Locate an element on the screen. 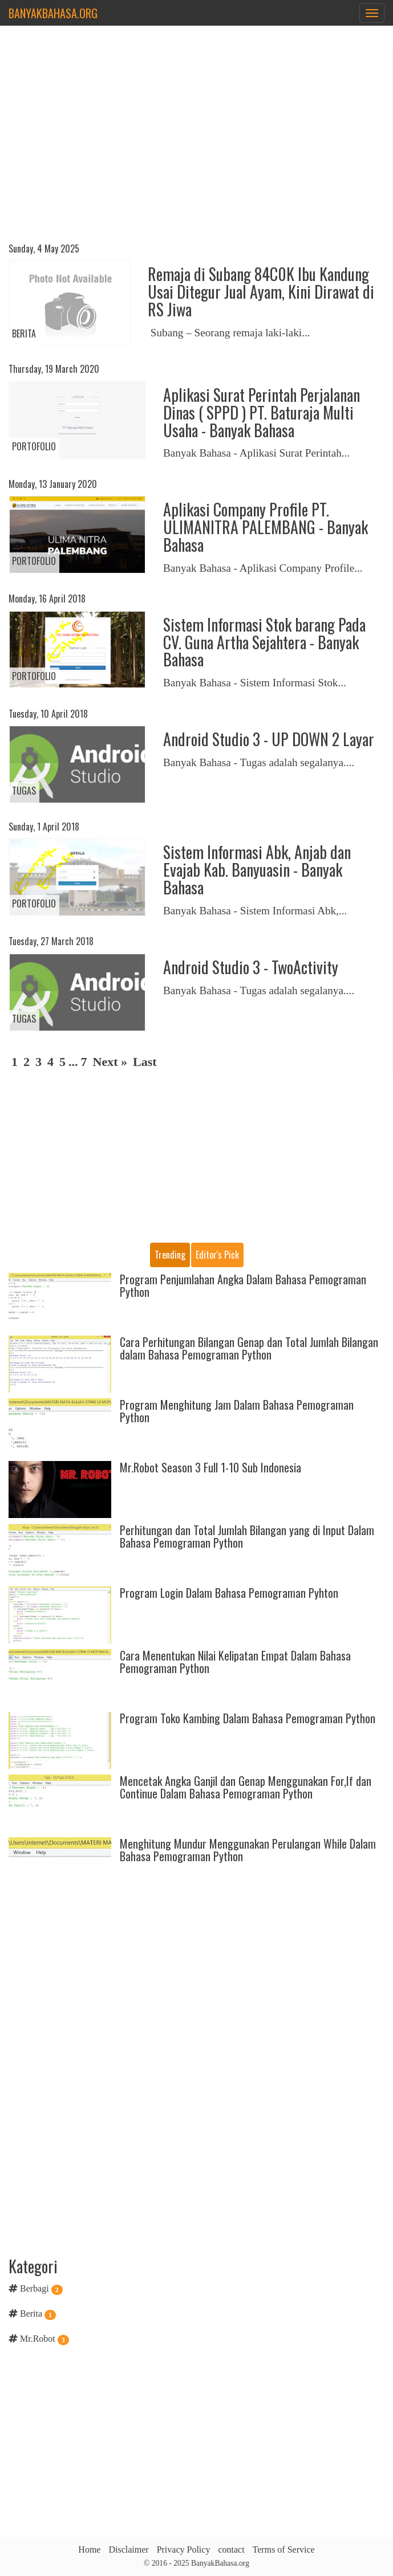  Trending [tab] is located at coordinates (170, 1254).